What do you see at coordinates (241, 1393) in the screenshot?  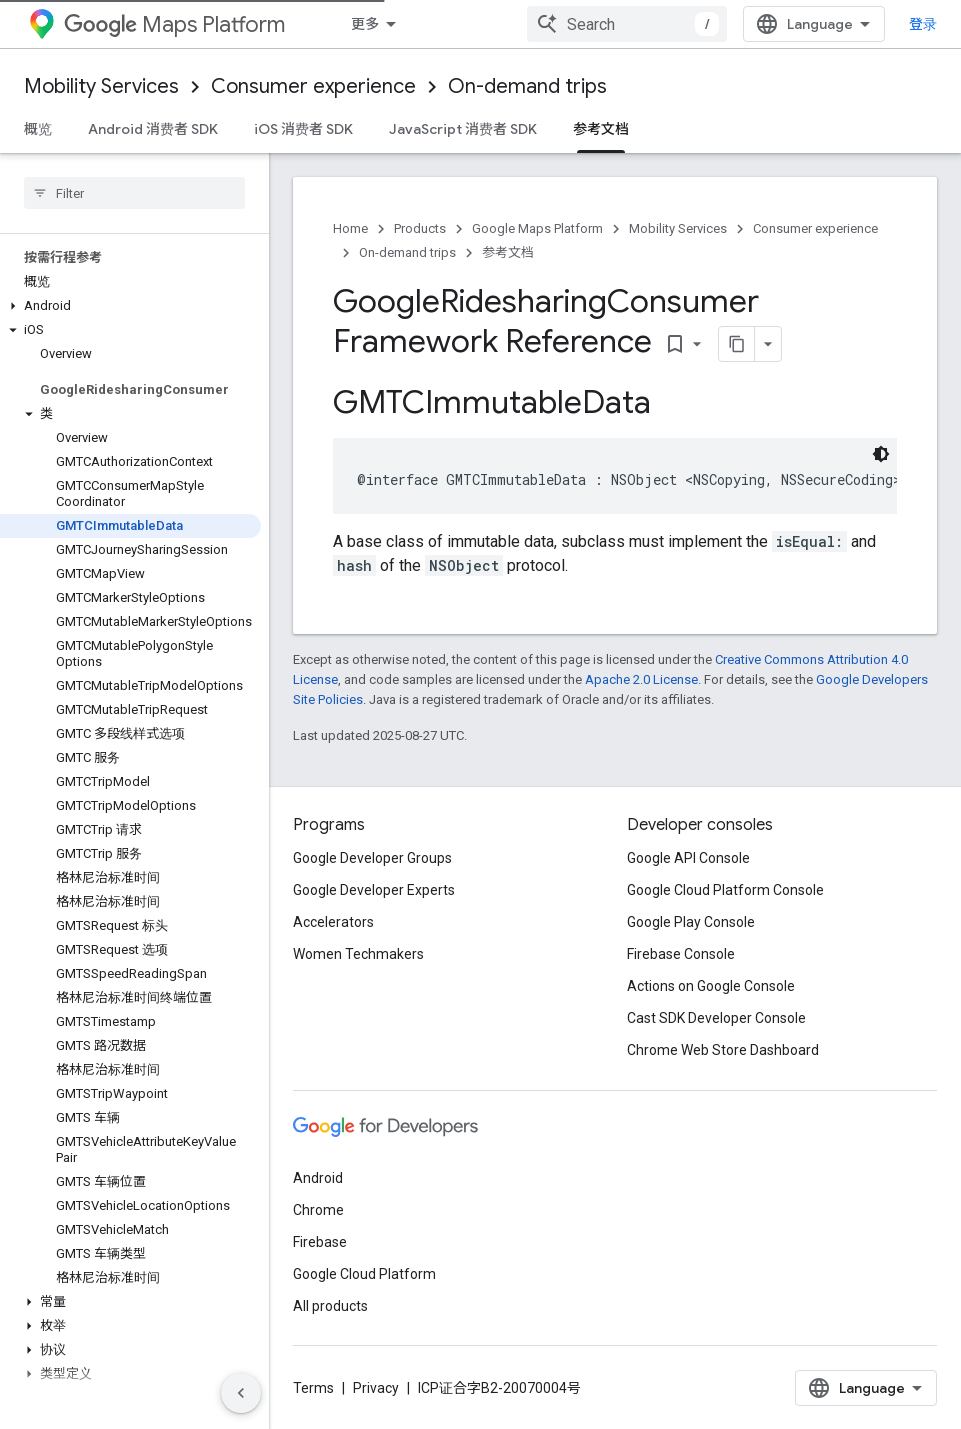 I see `[隐藏侧边导航栏]` at bounding box center [241, 1393].